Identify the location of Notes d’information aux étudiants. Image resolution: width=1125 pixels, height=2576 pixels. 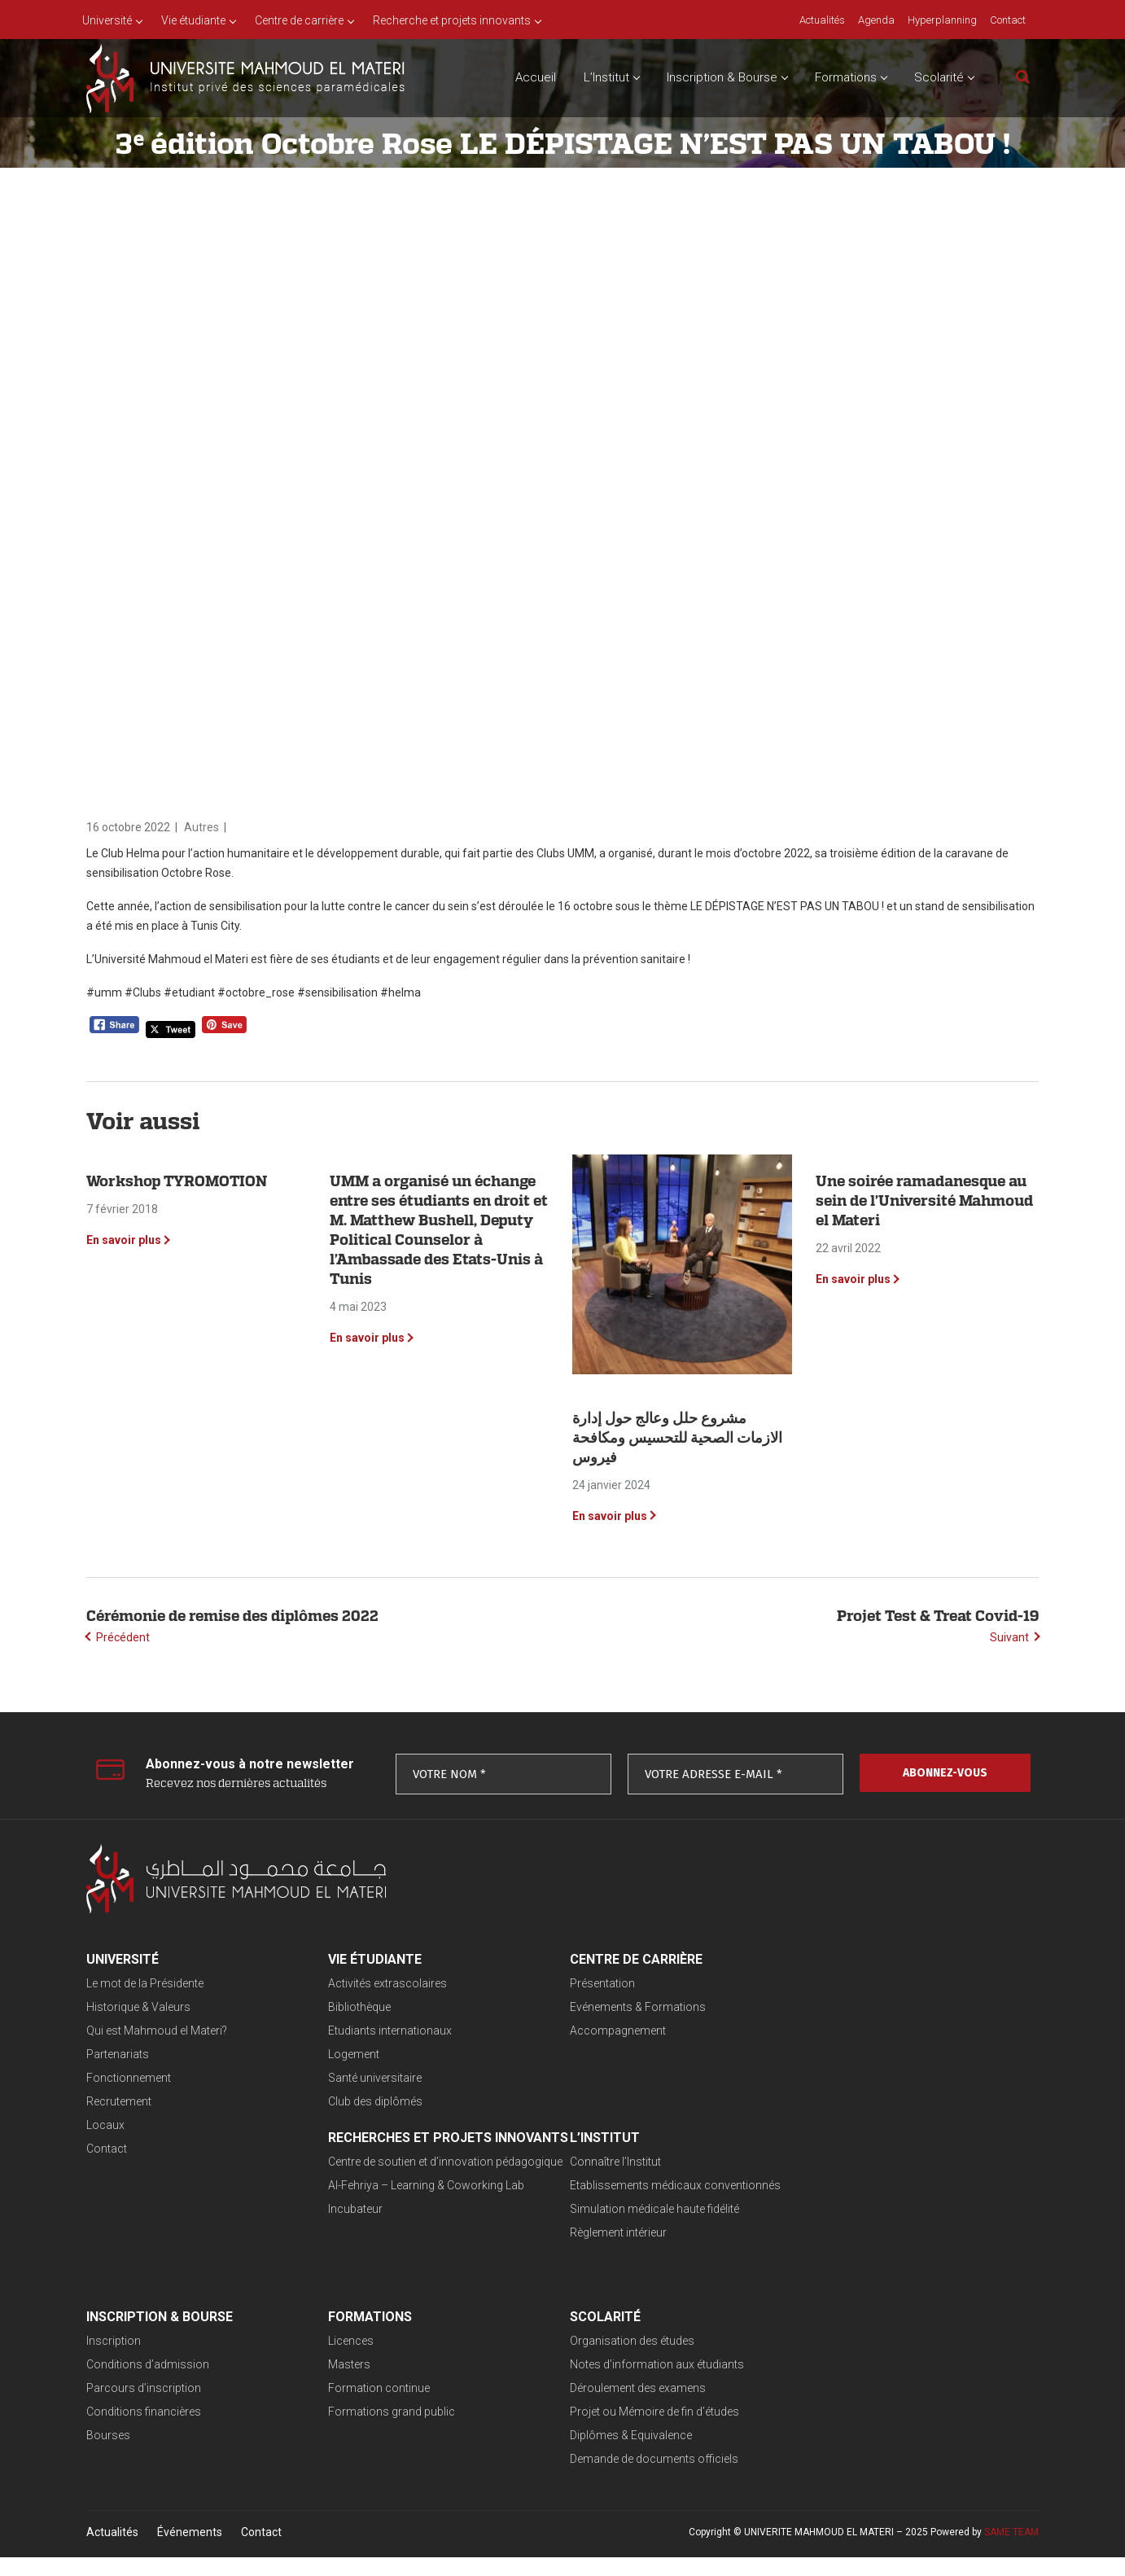
(173, 2383).